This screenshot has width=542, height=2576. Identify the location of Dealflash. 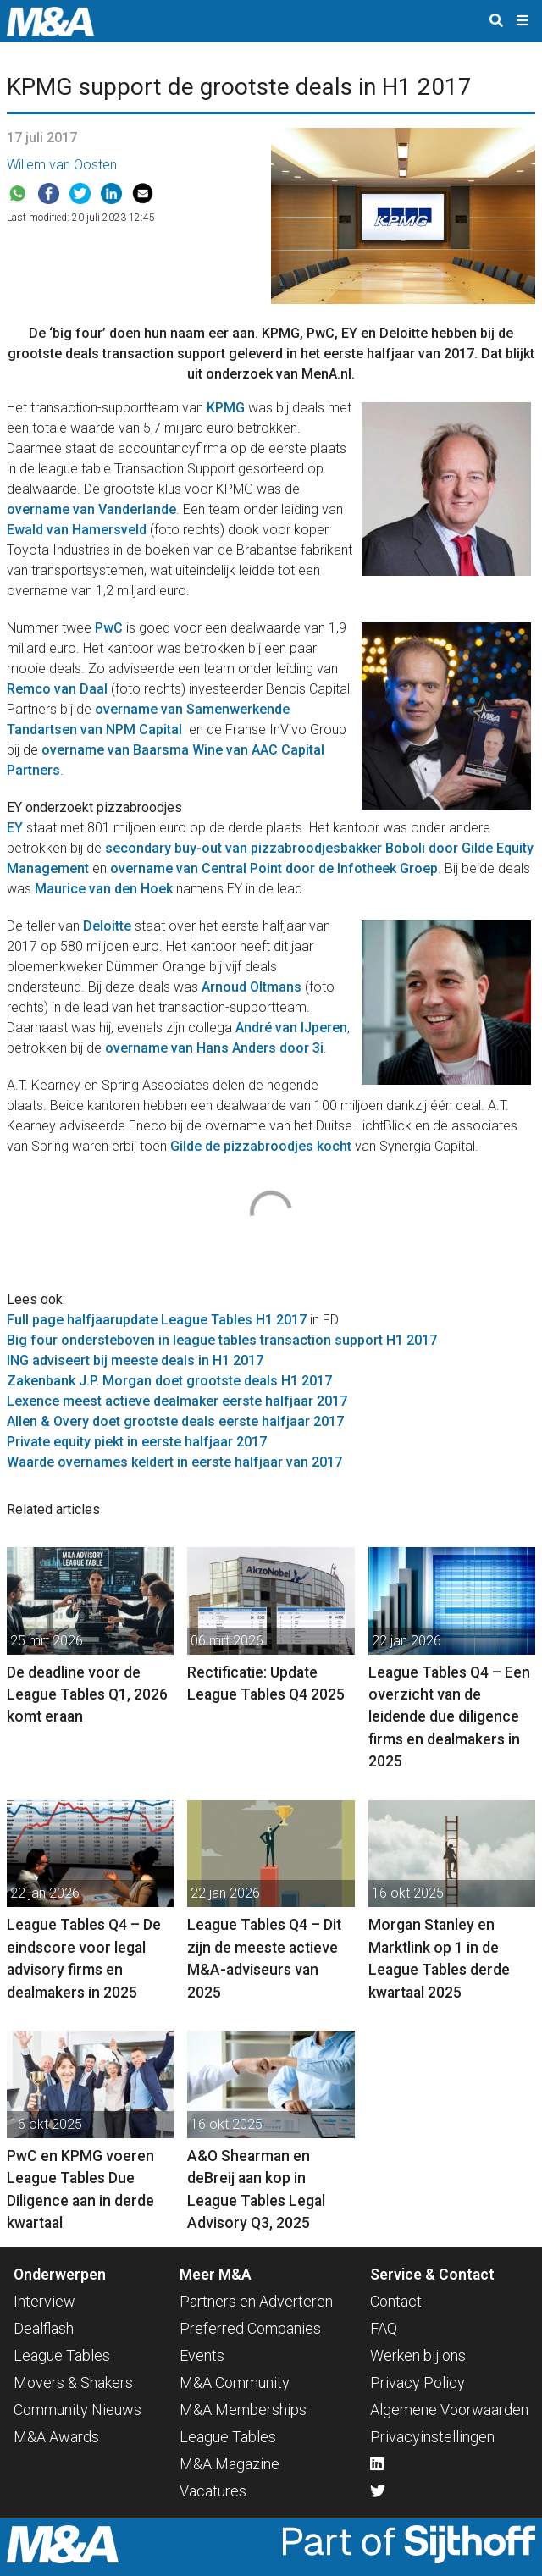
(44, 2328).